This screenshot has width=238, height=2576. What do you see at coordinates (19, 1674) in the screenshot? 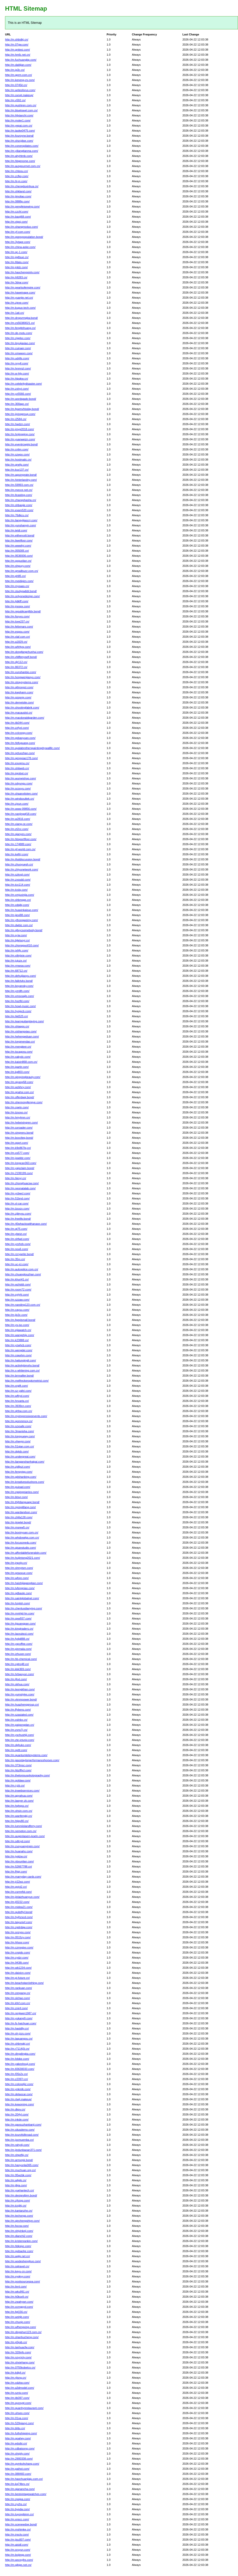
I see `http://m.hrbwuyun.com/` at bounding box center [19, 1674].